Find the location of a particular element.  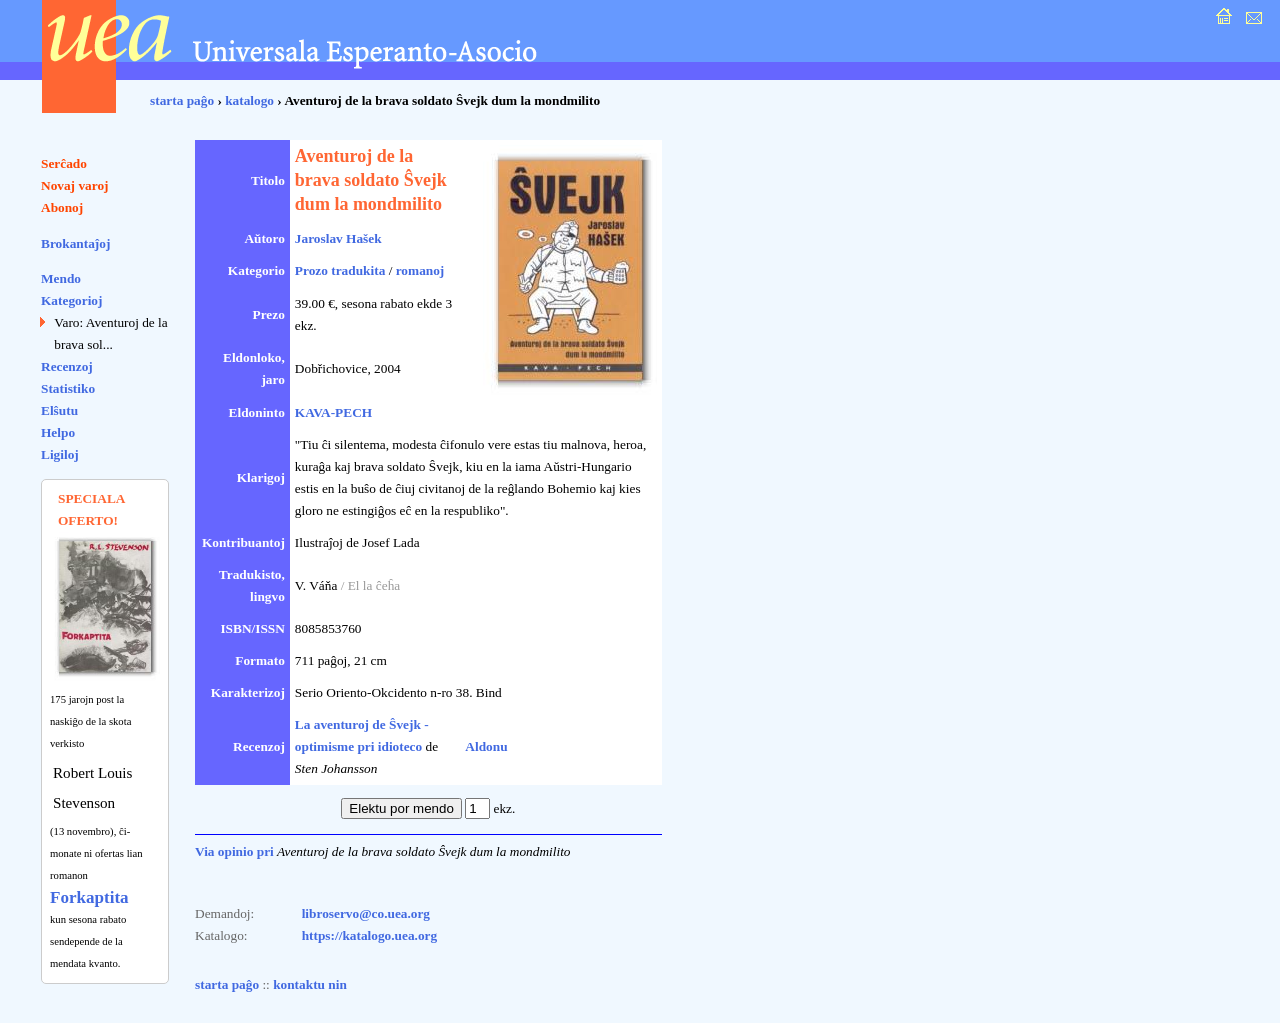

Statistiko is located at coordinates (68, 388).